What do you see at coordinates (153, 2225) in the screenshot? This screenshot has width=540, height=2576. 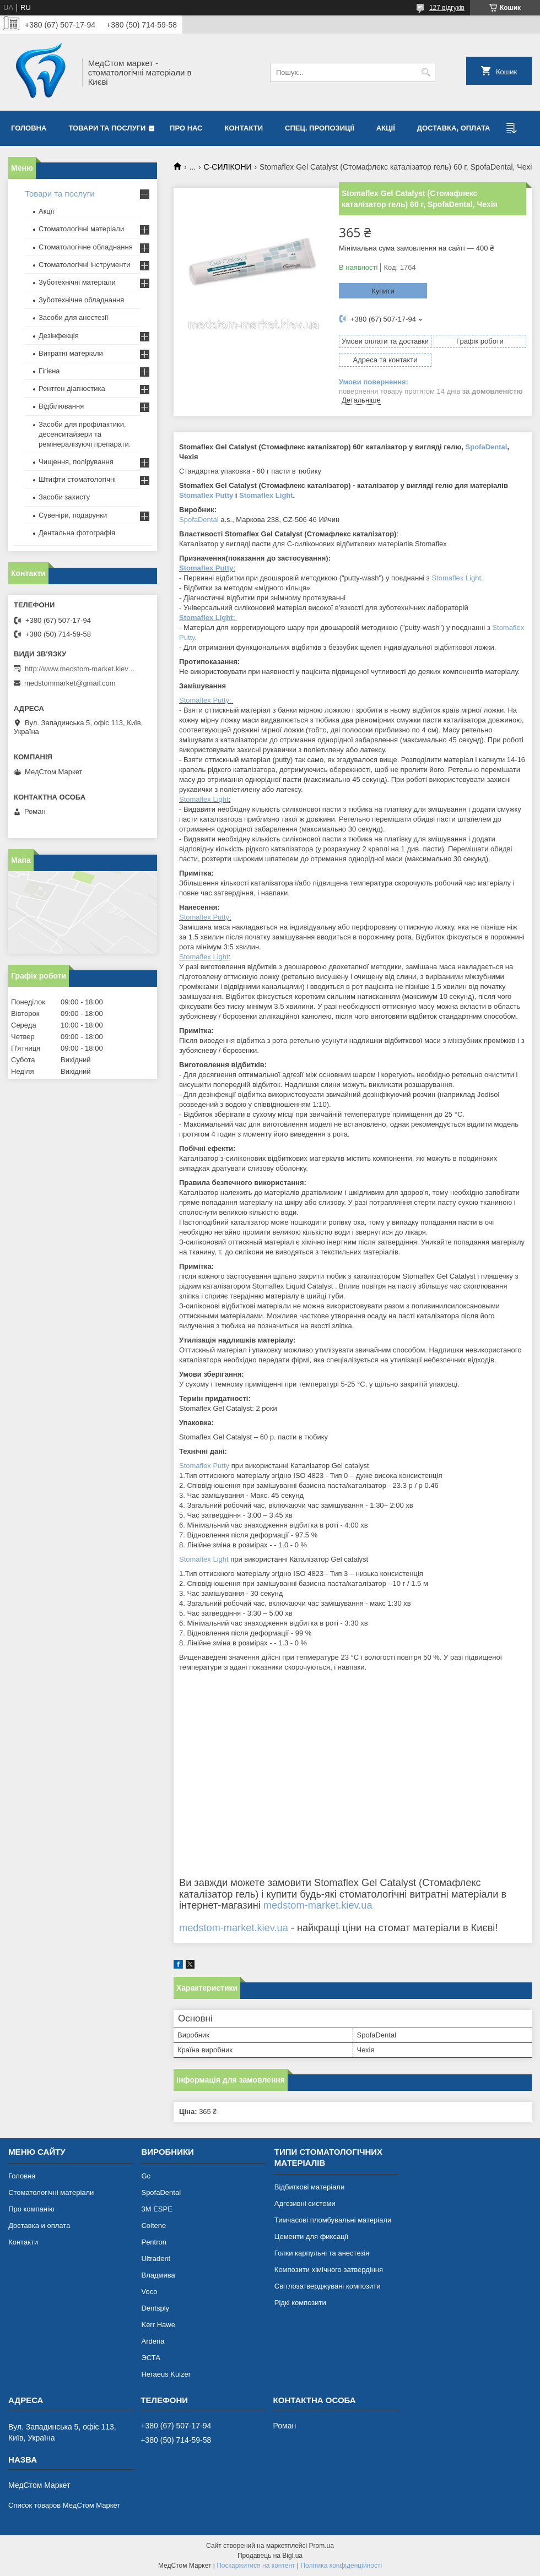 I see `Coltene` at bounding box center [153, 2225].